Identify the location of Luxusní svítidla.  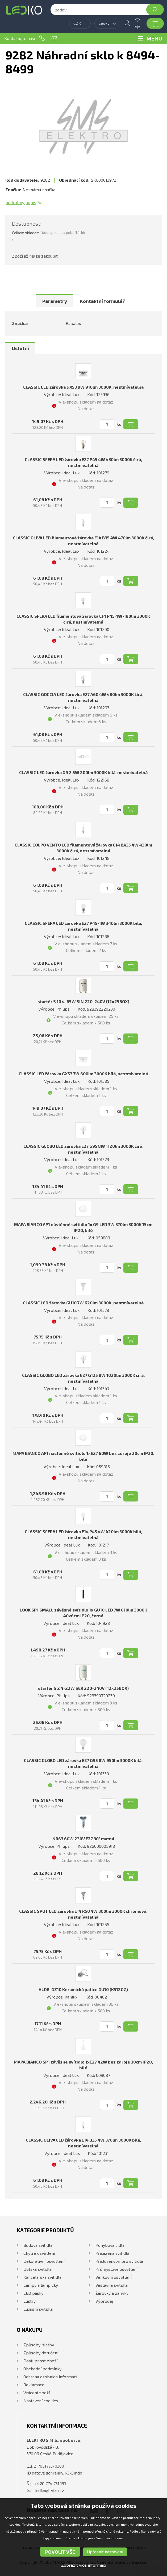
(38, 2309).